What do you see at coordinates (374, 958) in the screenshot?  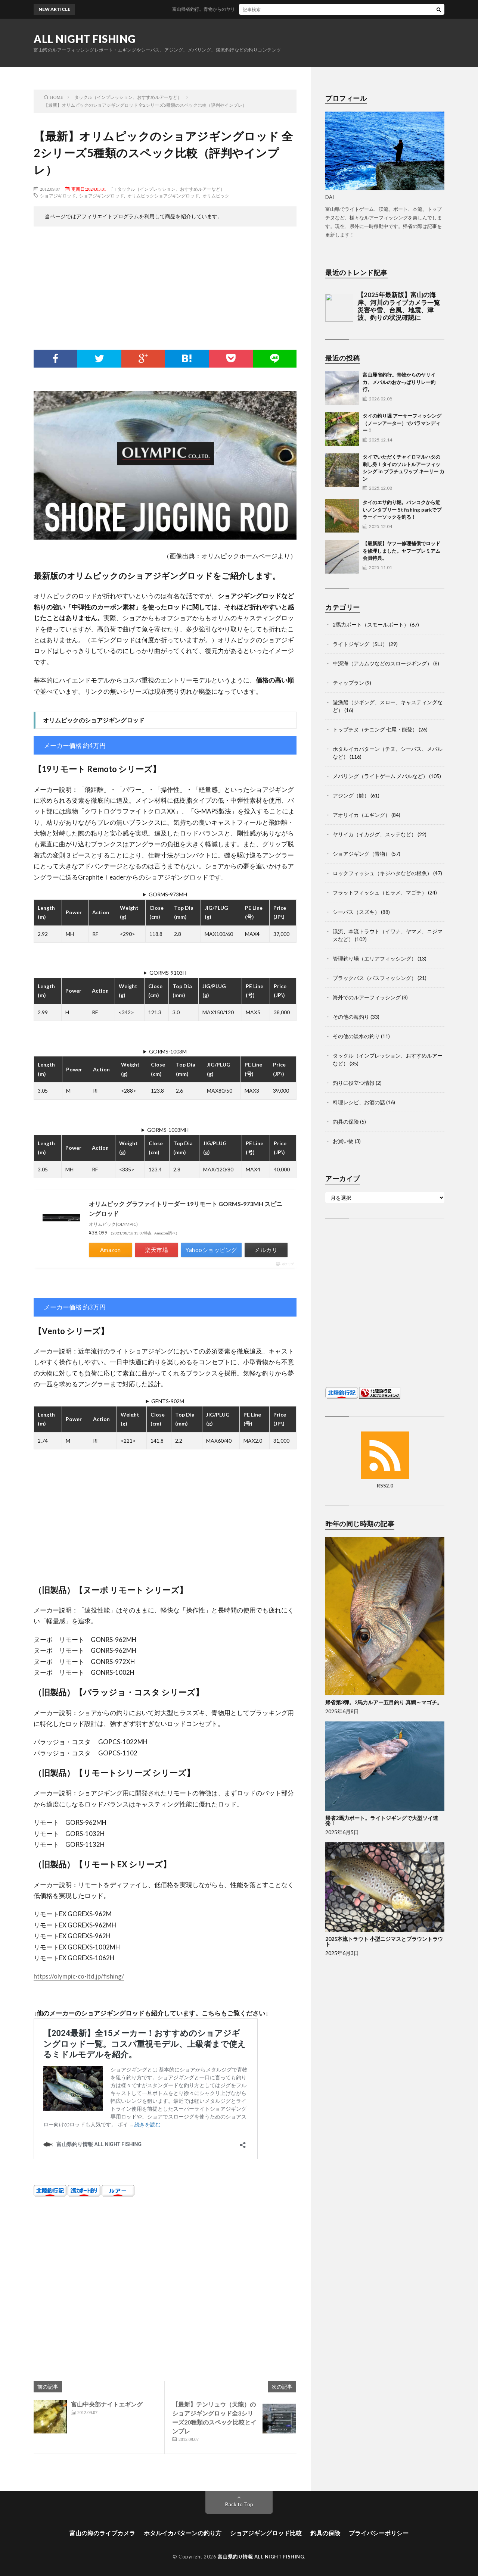 I see `管理釣り場（エリアフィッシング）` at bounding box center [374, 958].